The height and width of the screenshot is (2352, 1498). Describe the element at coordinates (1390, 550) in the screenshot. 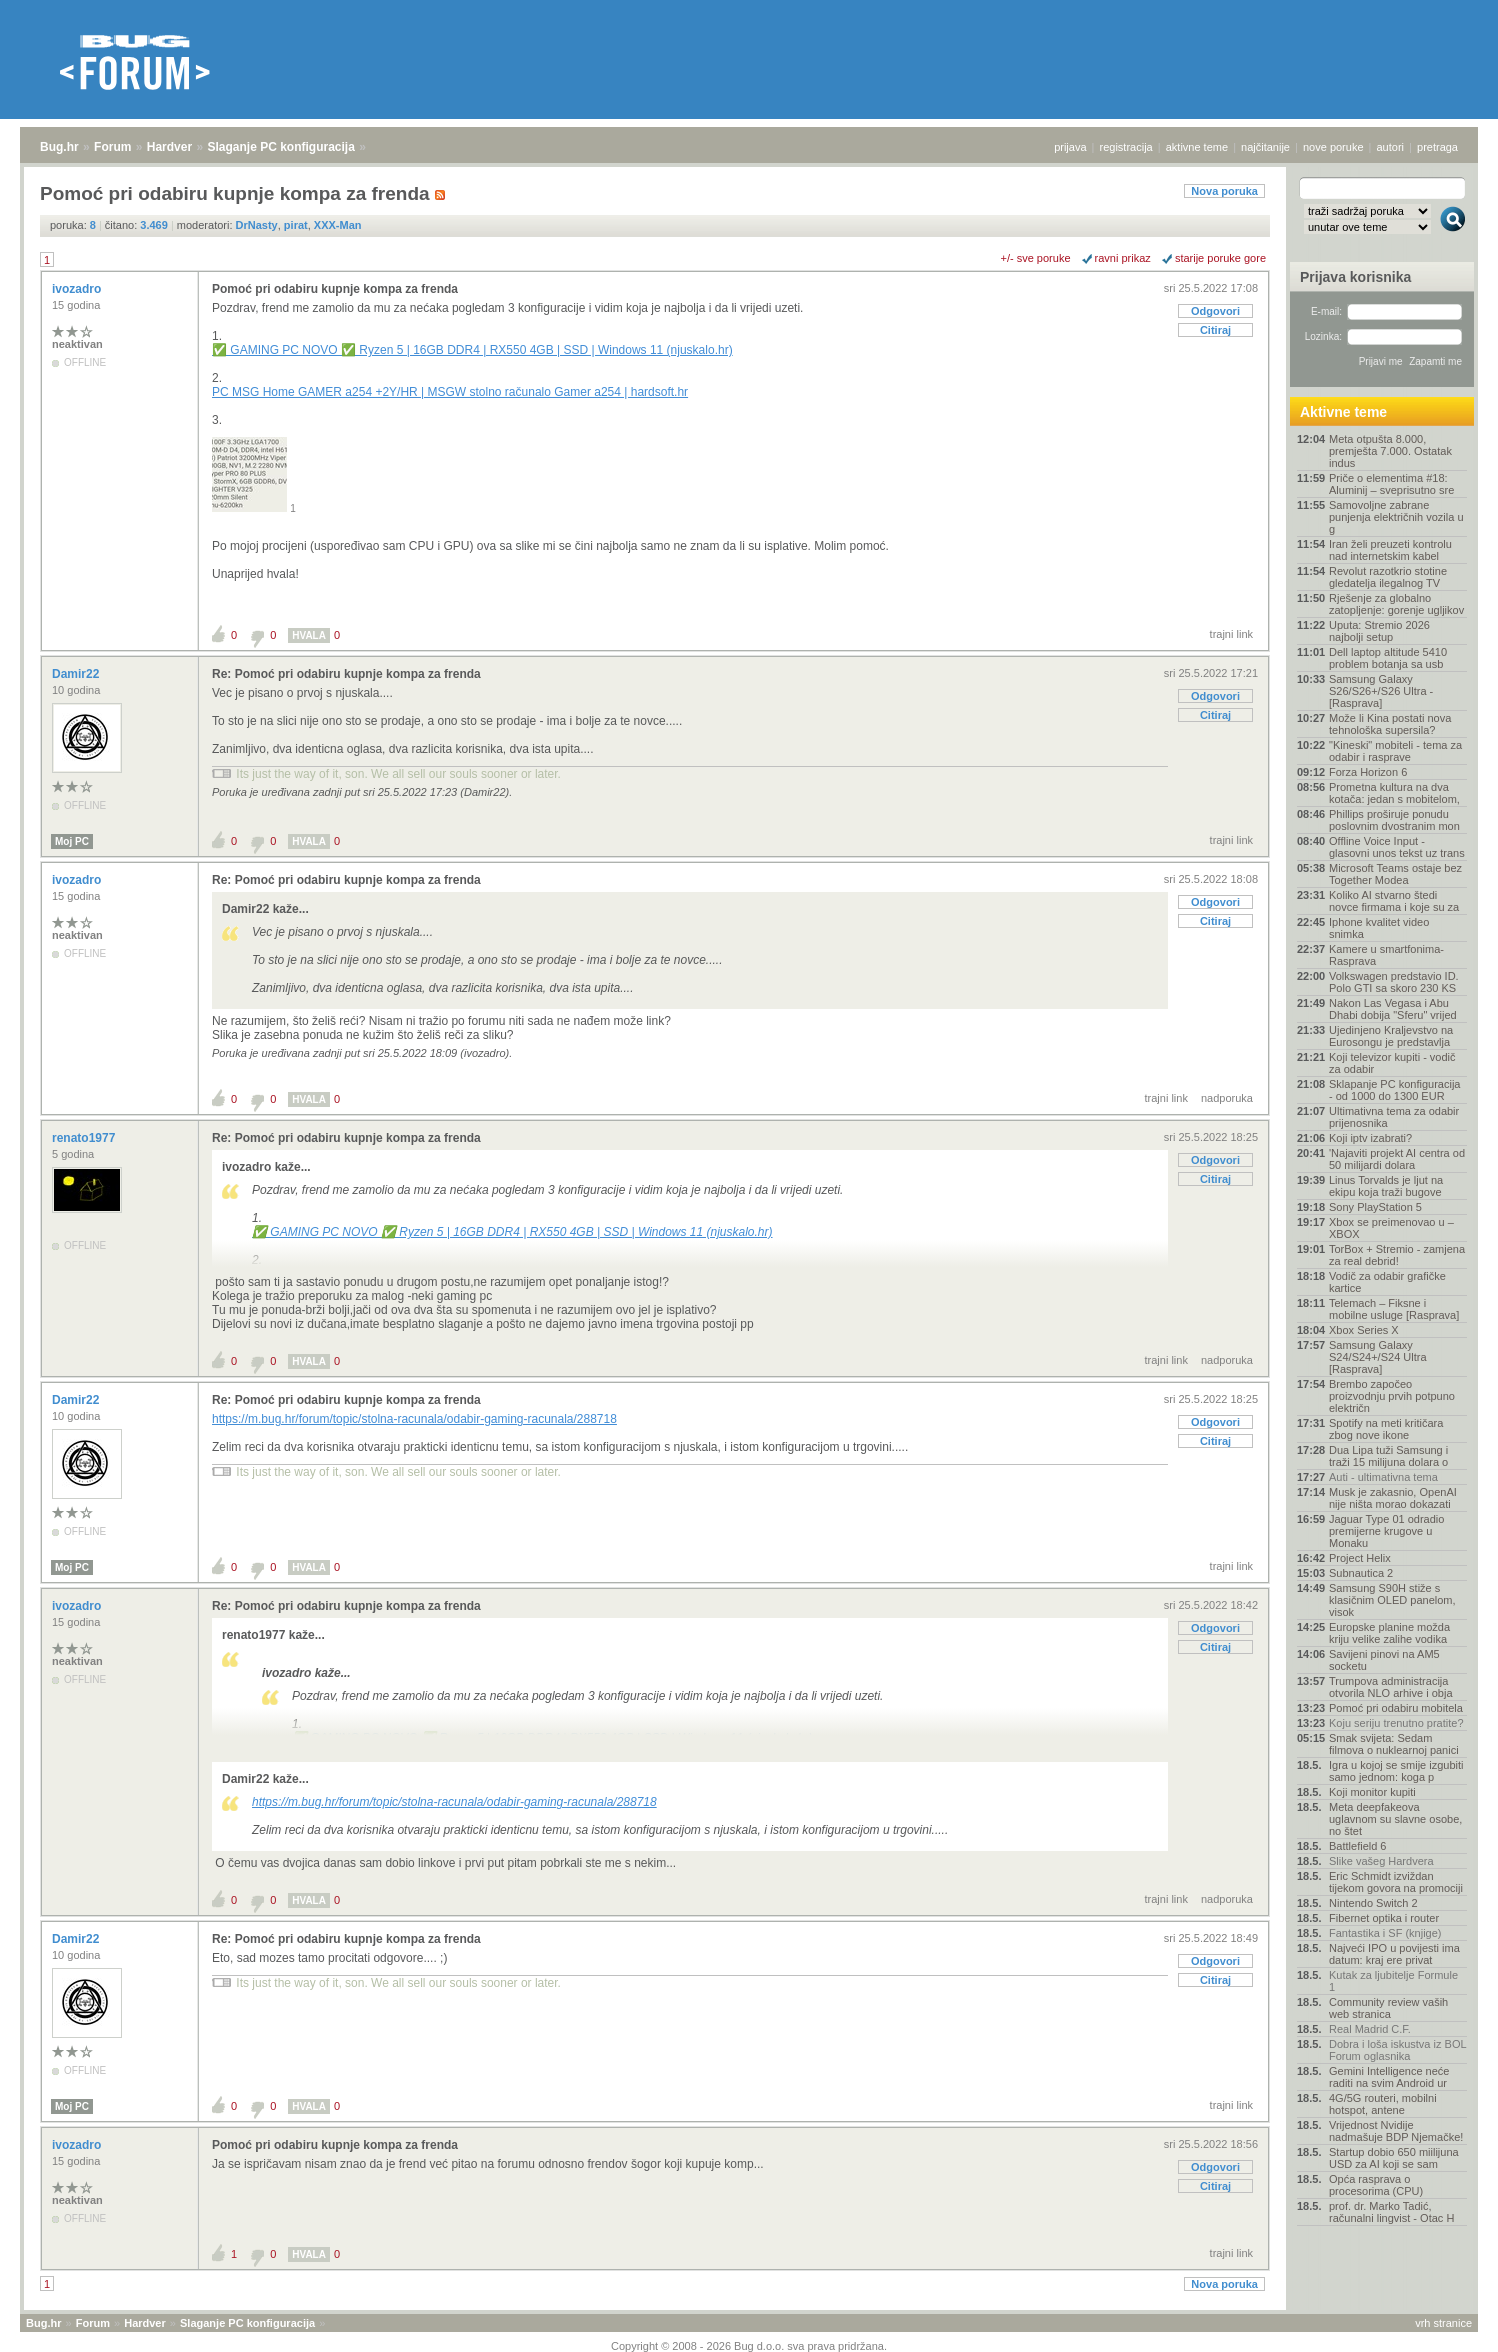

I see `Iran želi preuzeti kontrolu nad internetskim kabel` at that location.